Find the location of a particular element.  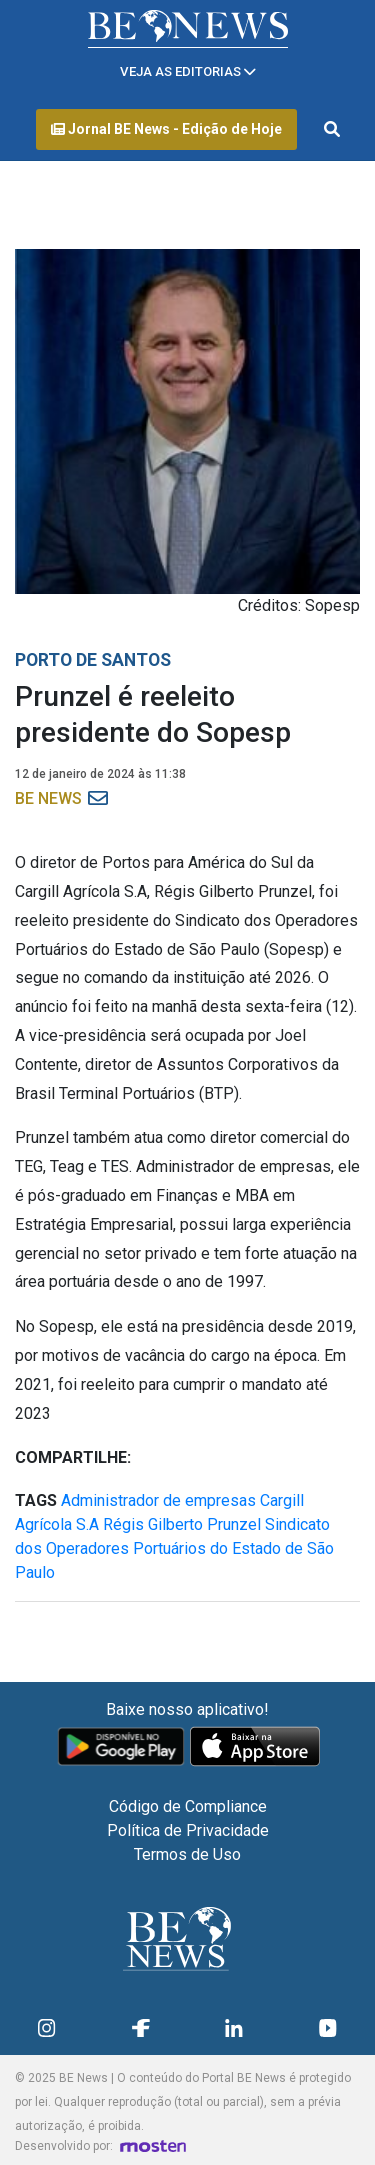

Jornal BE News - Edição de Hoje is located at coordinates (166, 129).